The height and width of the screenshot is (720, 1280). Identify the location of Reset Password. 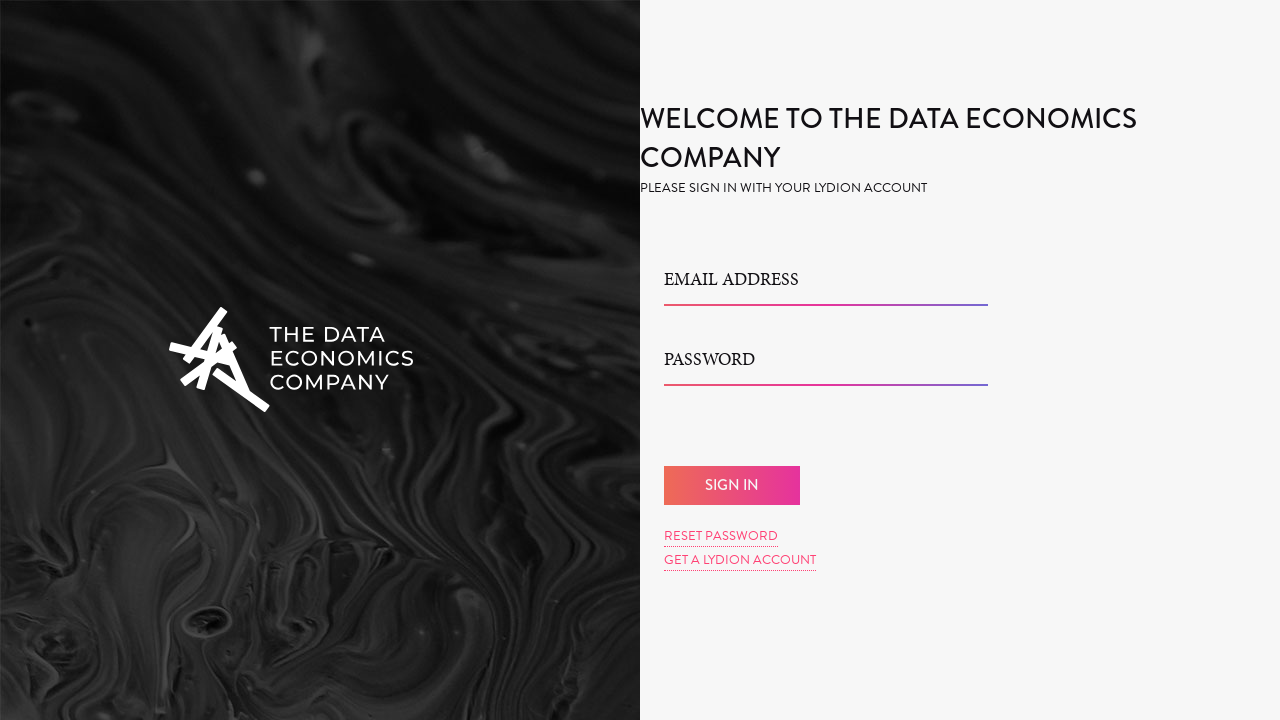
(721, 536).